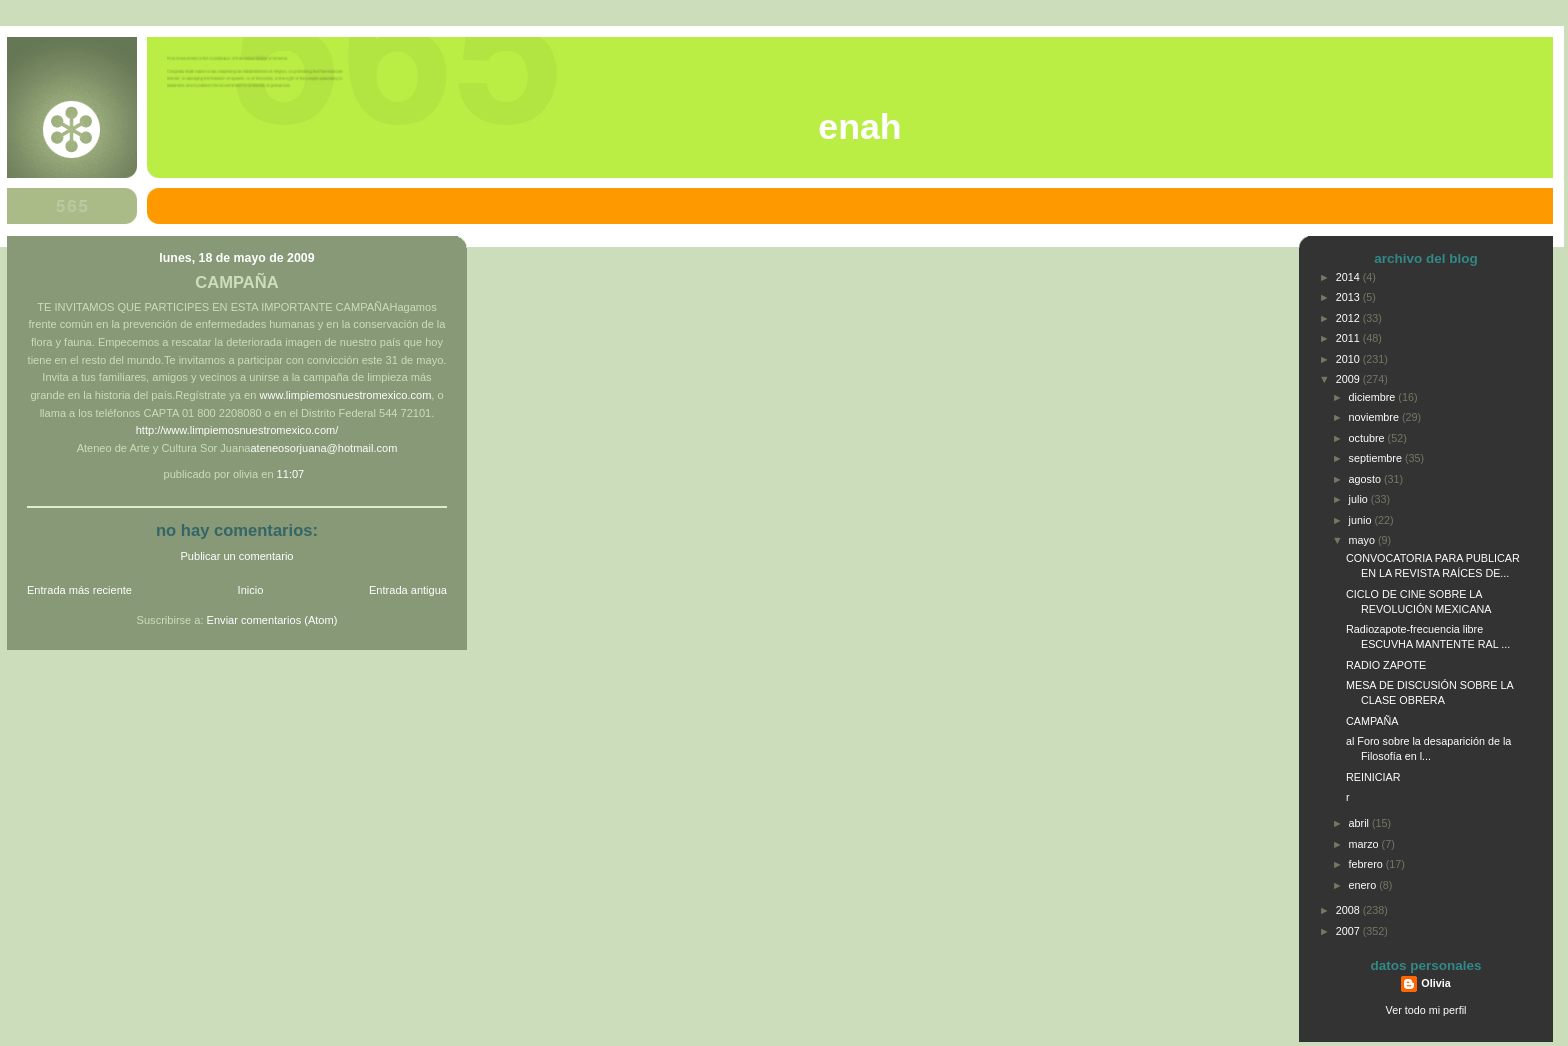 The image size is (1568, 1046). Describe the element at coordinates (1349, 379) in the screenshot. I see `2009` at that location.